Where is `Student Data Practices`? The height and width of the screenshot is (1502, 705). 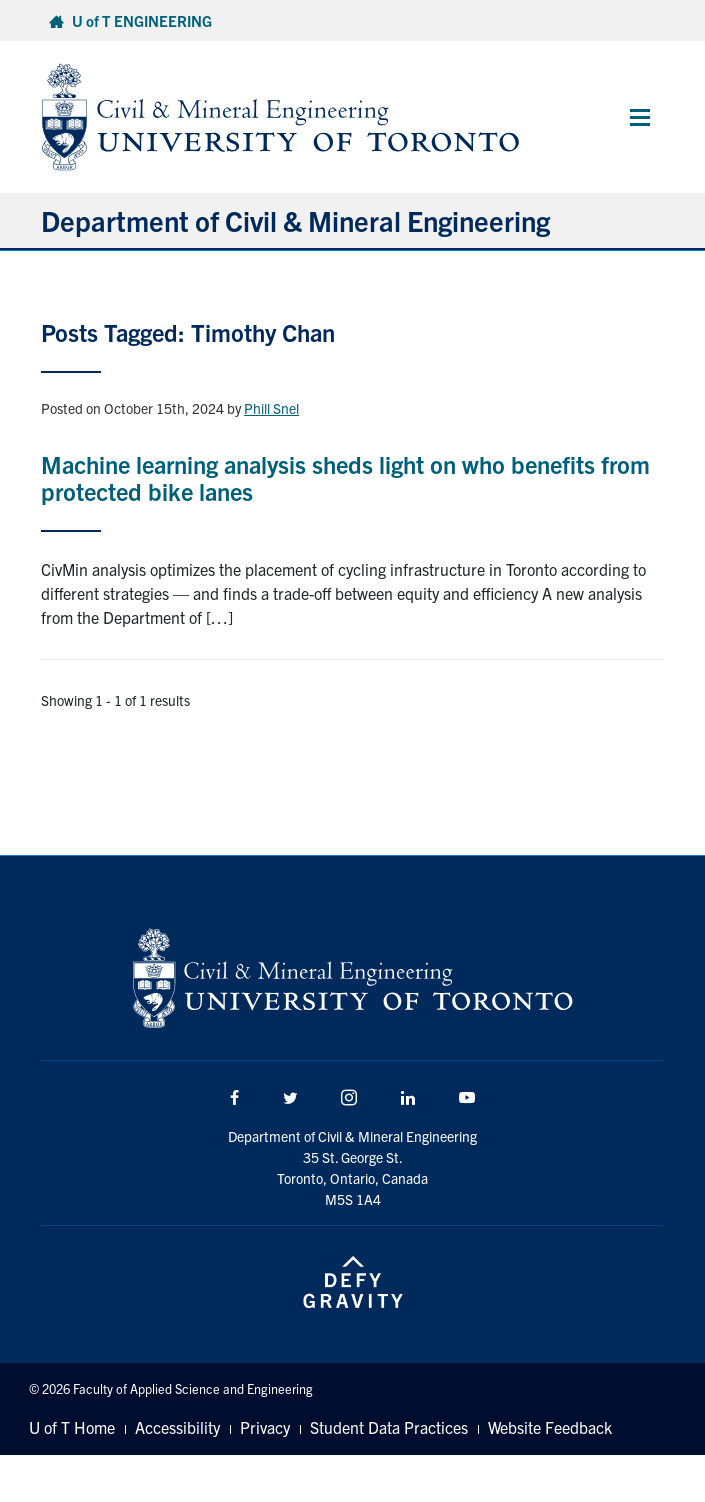
Student Data Practices is located at coordinates (389, 1427).